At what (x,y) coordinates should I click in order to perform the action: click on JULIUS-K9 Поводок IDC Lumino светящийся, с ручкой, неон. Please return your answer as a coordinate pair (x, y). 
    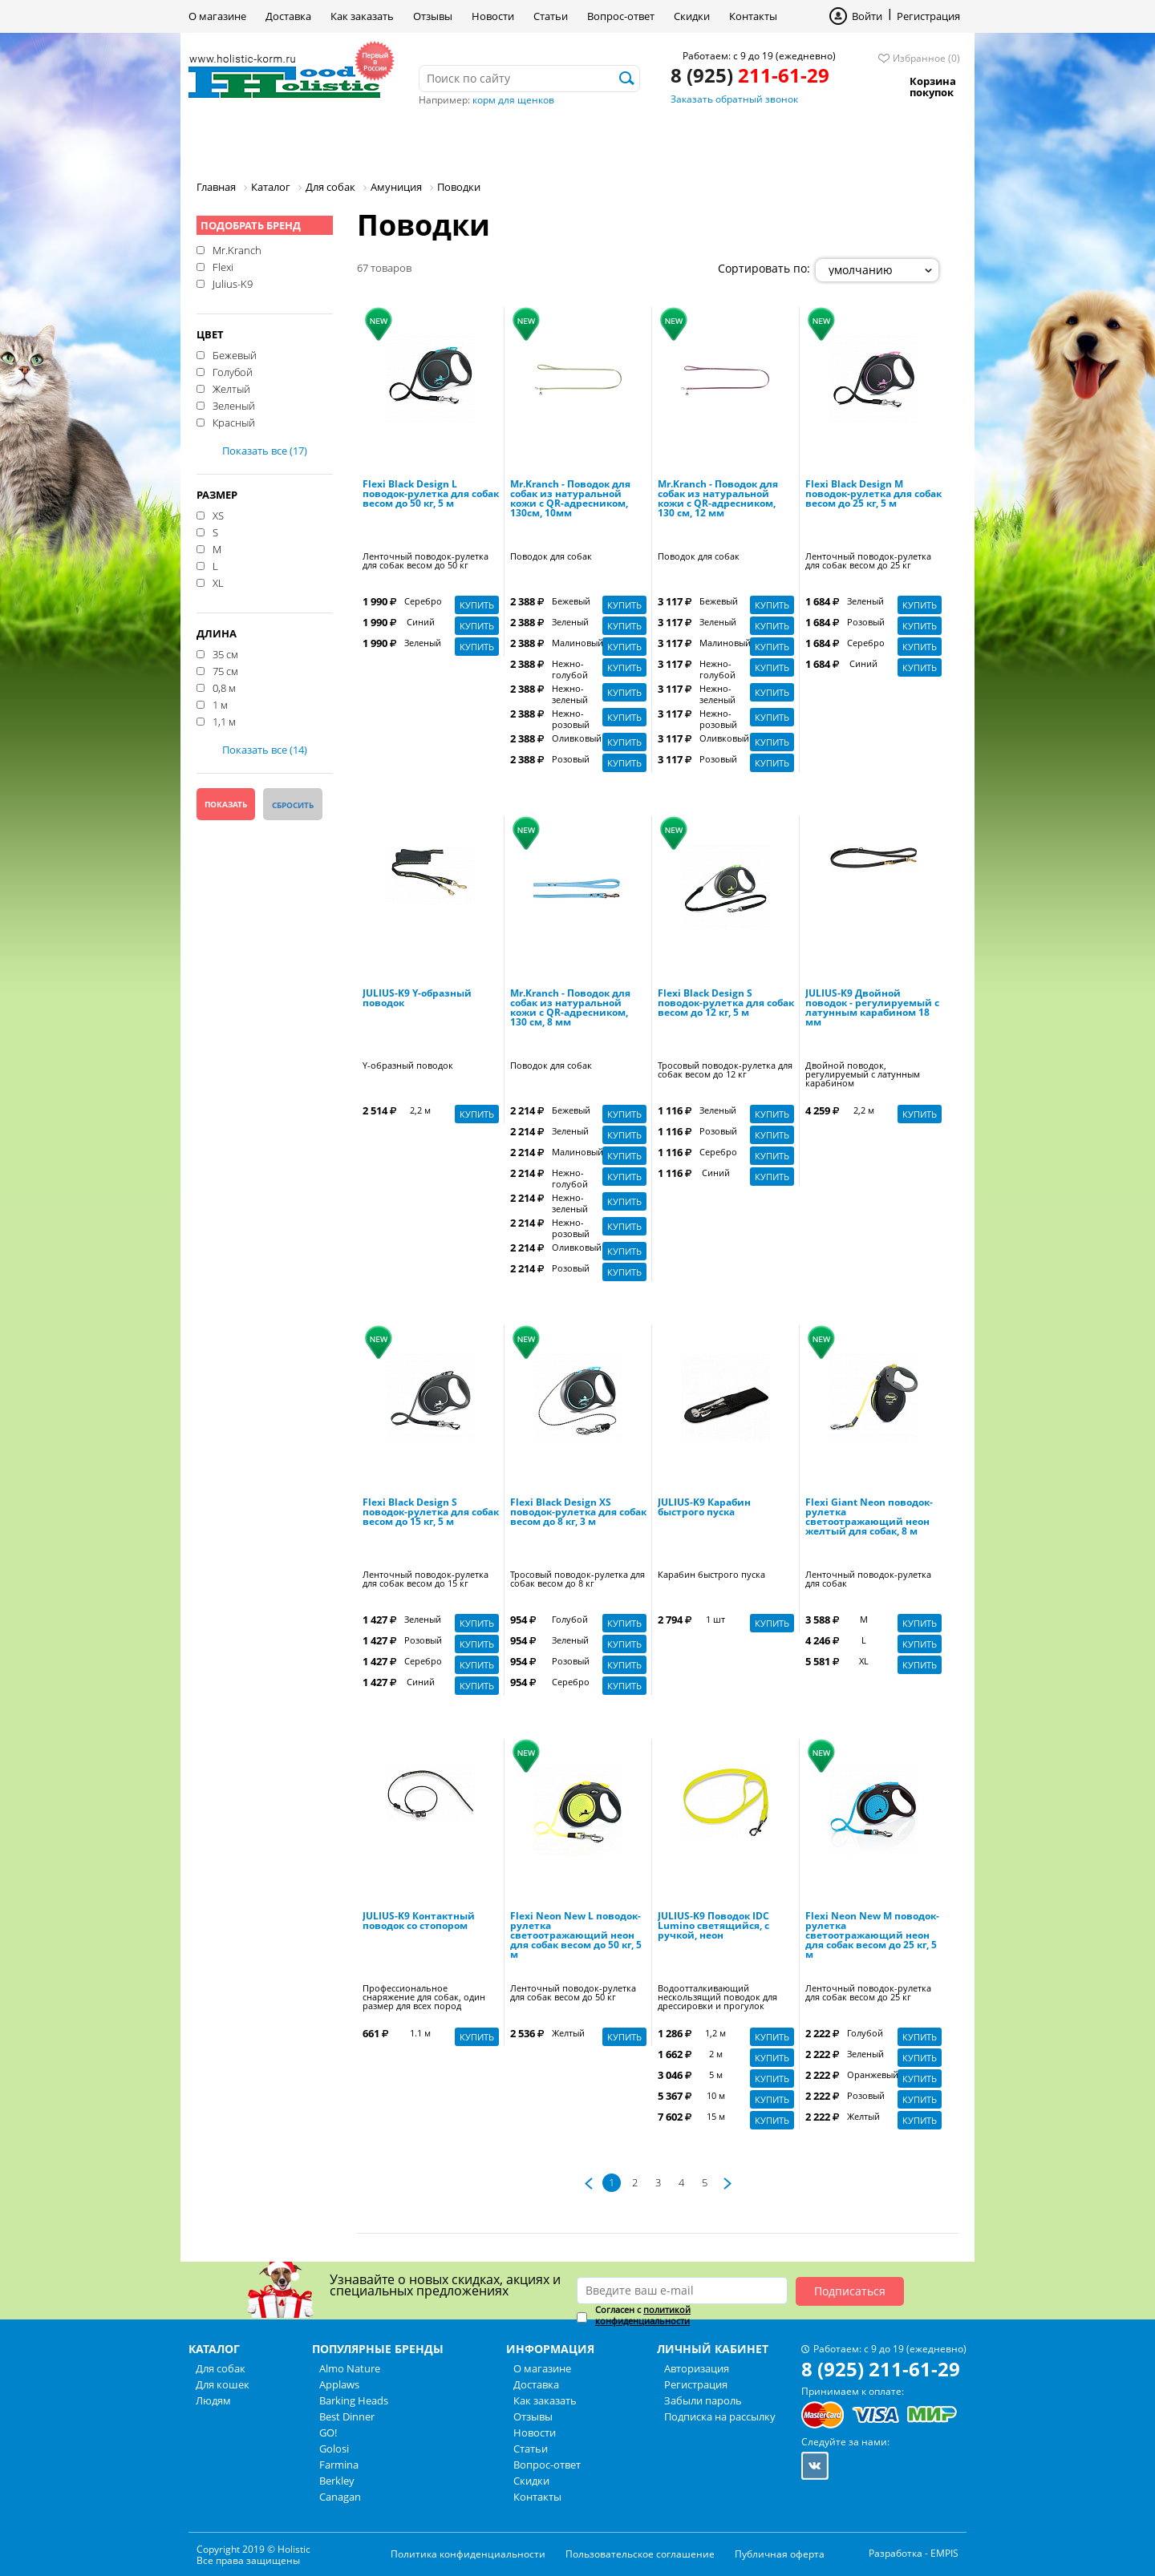
    Looking at the image, I should click on (713, 1926).